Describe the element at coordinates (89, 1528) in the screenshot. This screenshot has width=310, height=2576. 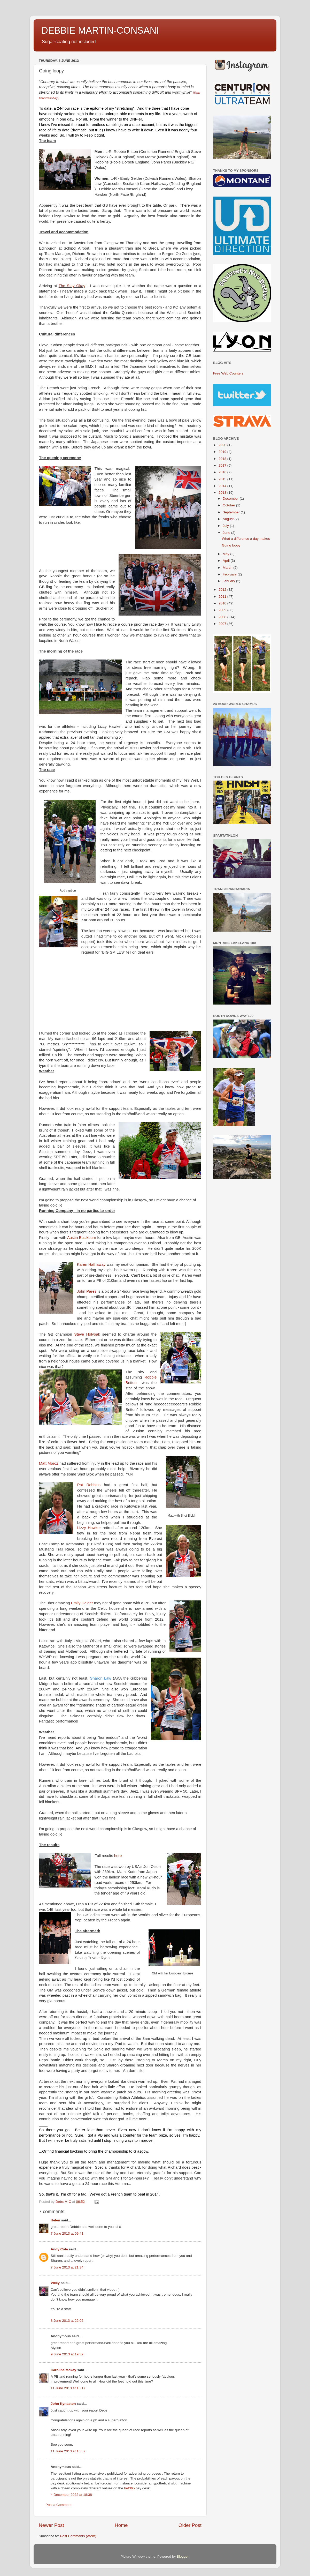
I see `Lizzy Hawker` at that location.